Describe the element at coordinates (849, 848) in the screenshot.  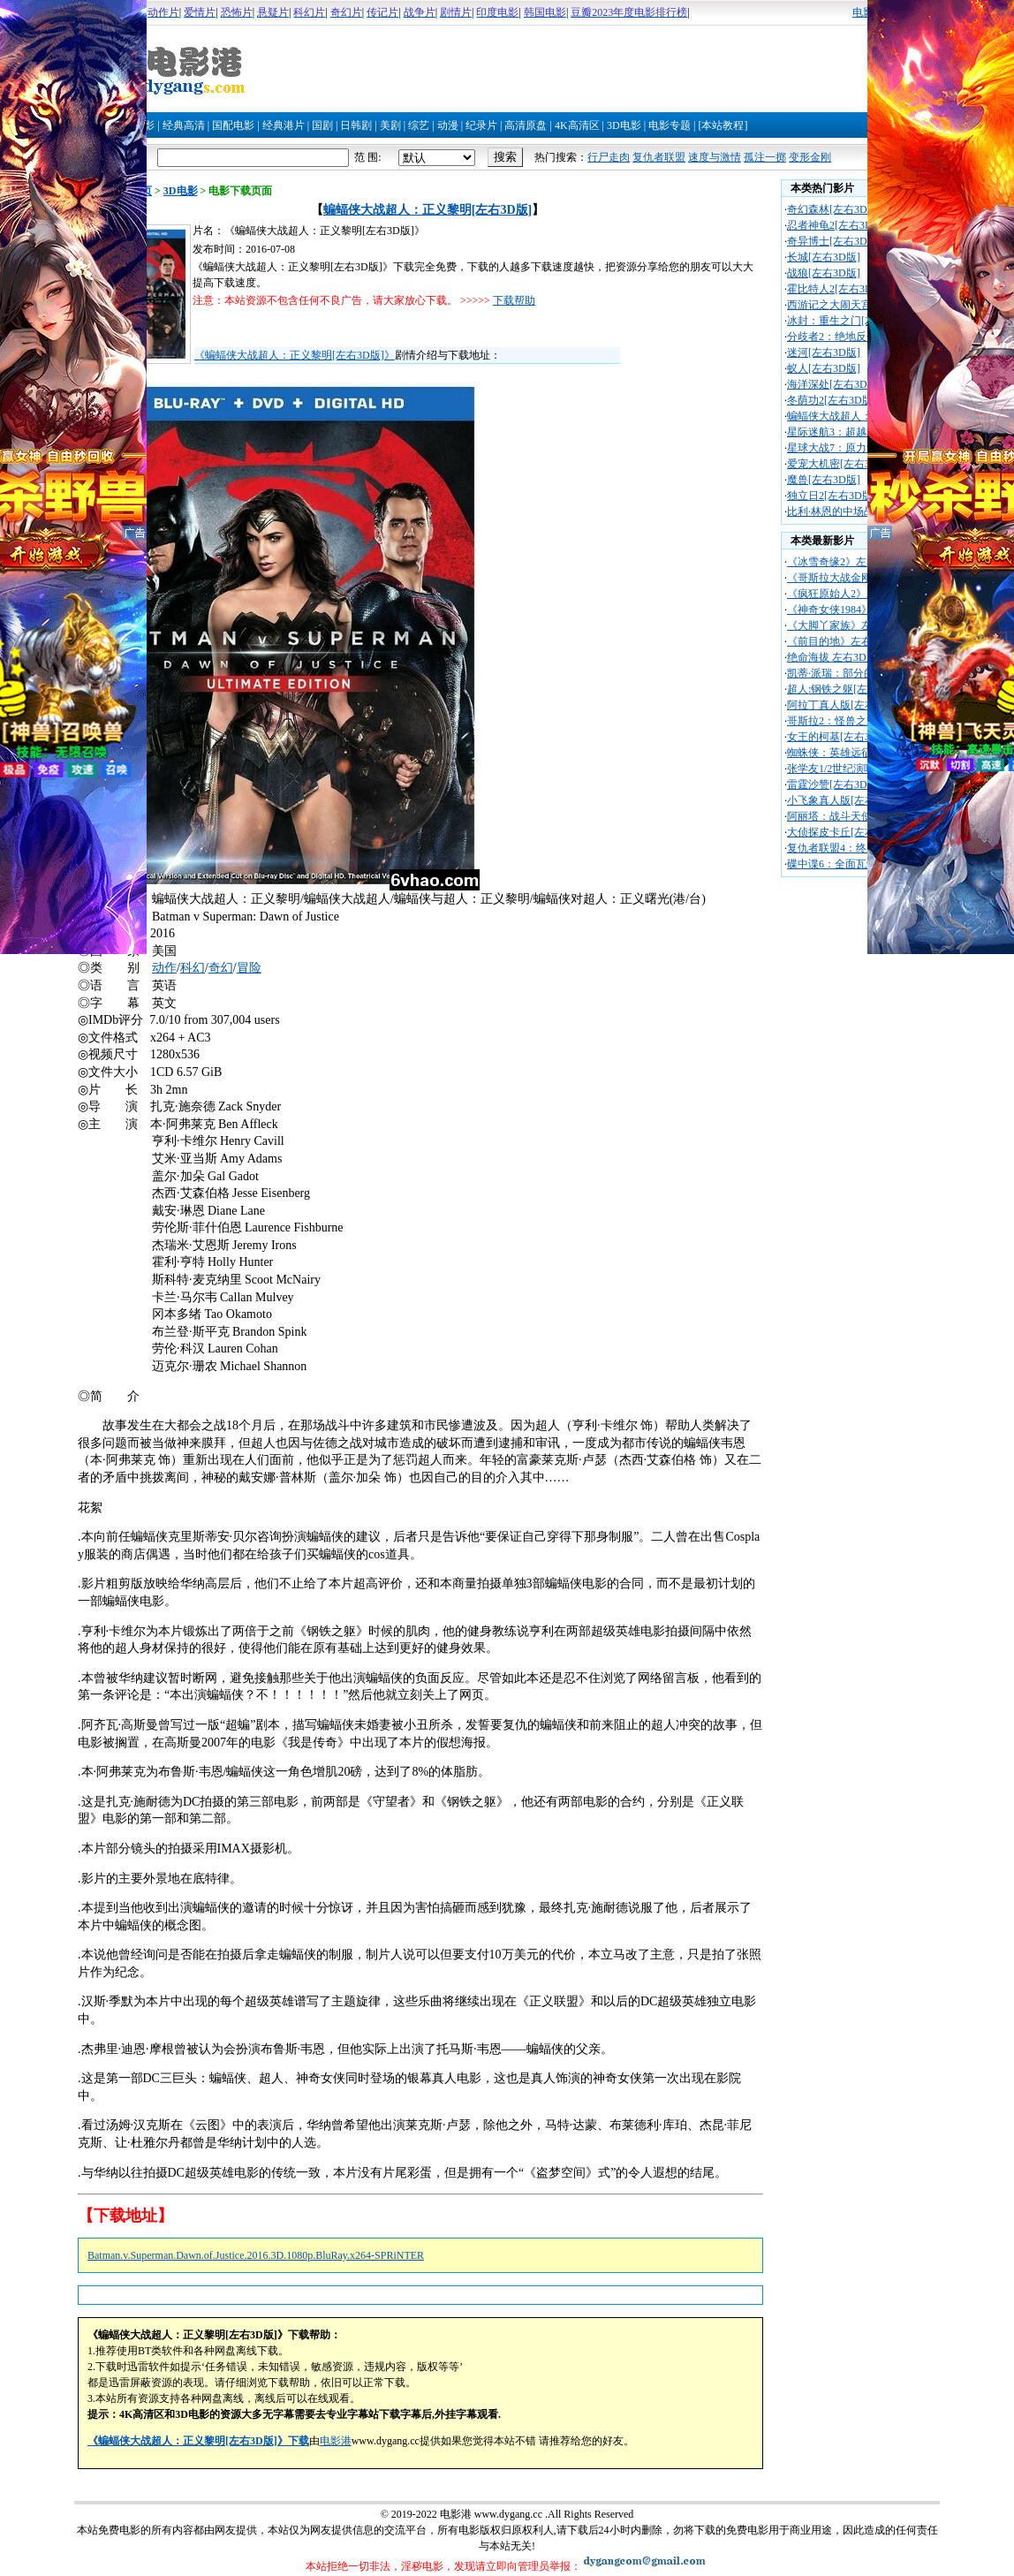
I see `复仇者联盟4：终局之战[左` at that location.